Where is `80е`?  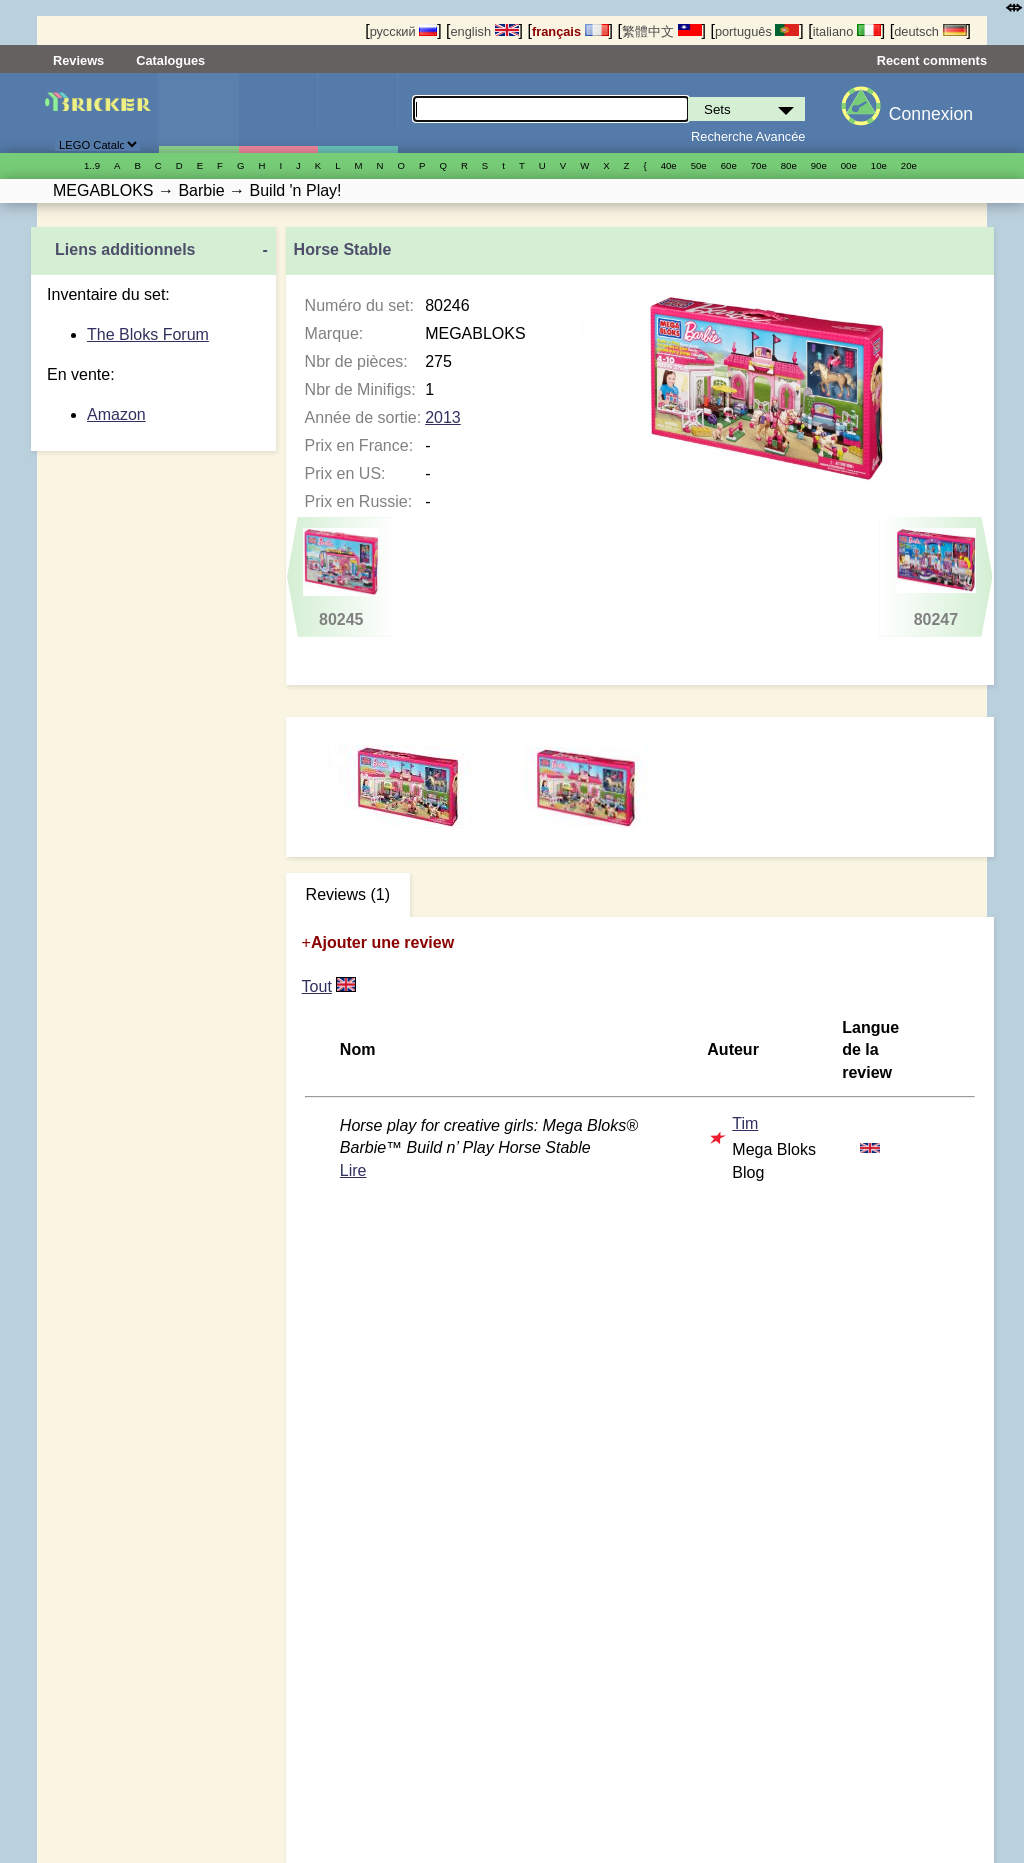
80е is located at coordinates (789, 165).